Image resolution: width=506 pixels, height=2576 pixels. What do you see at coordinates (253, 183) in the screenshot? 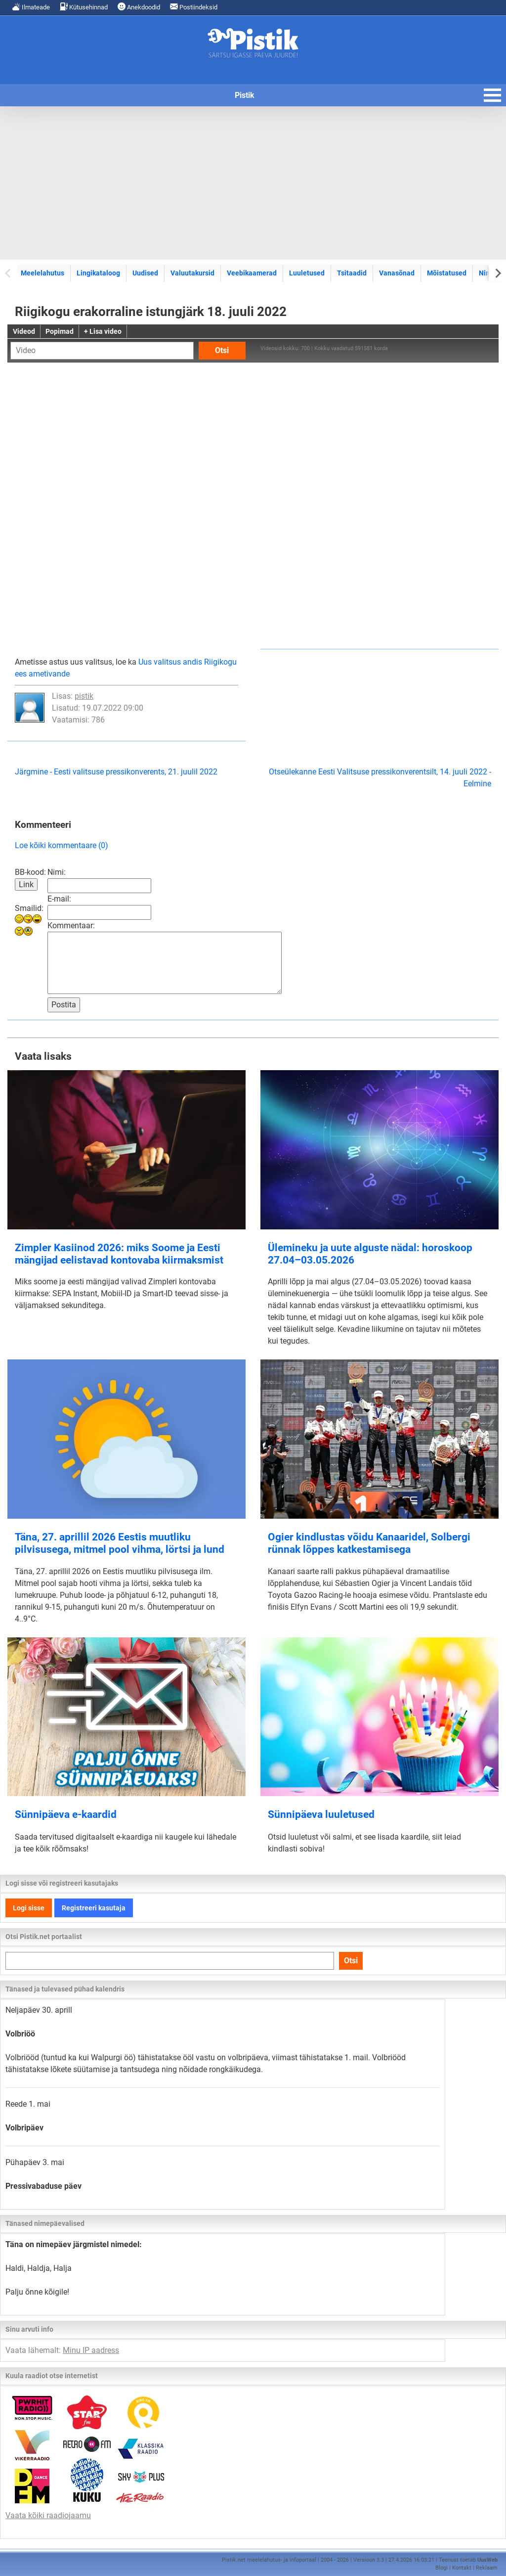
I see `[Advertisement]` at bounding box center [253, 183].